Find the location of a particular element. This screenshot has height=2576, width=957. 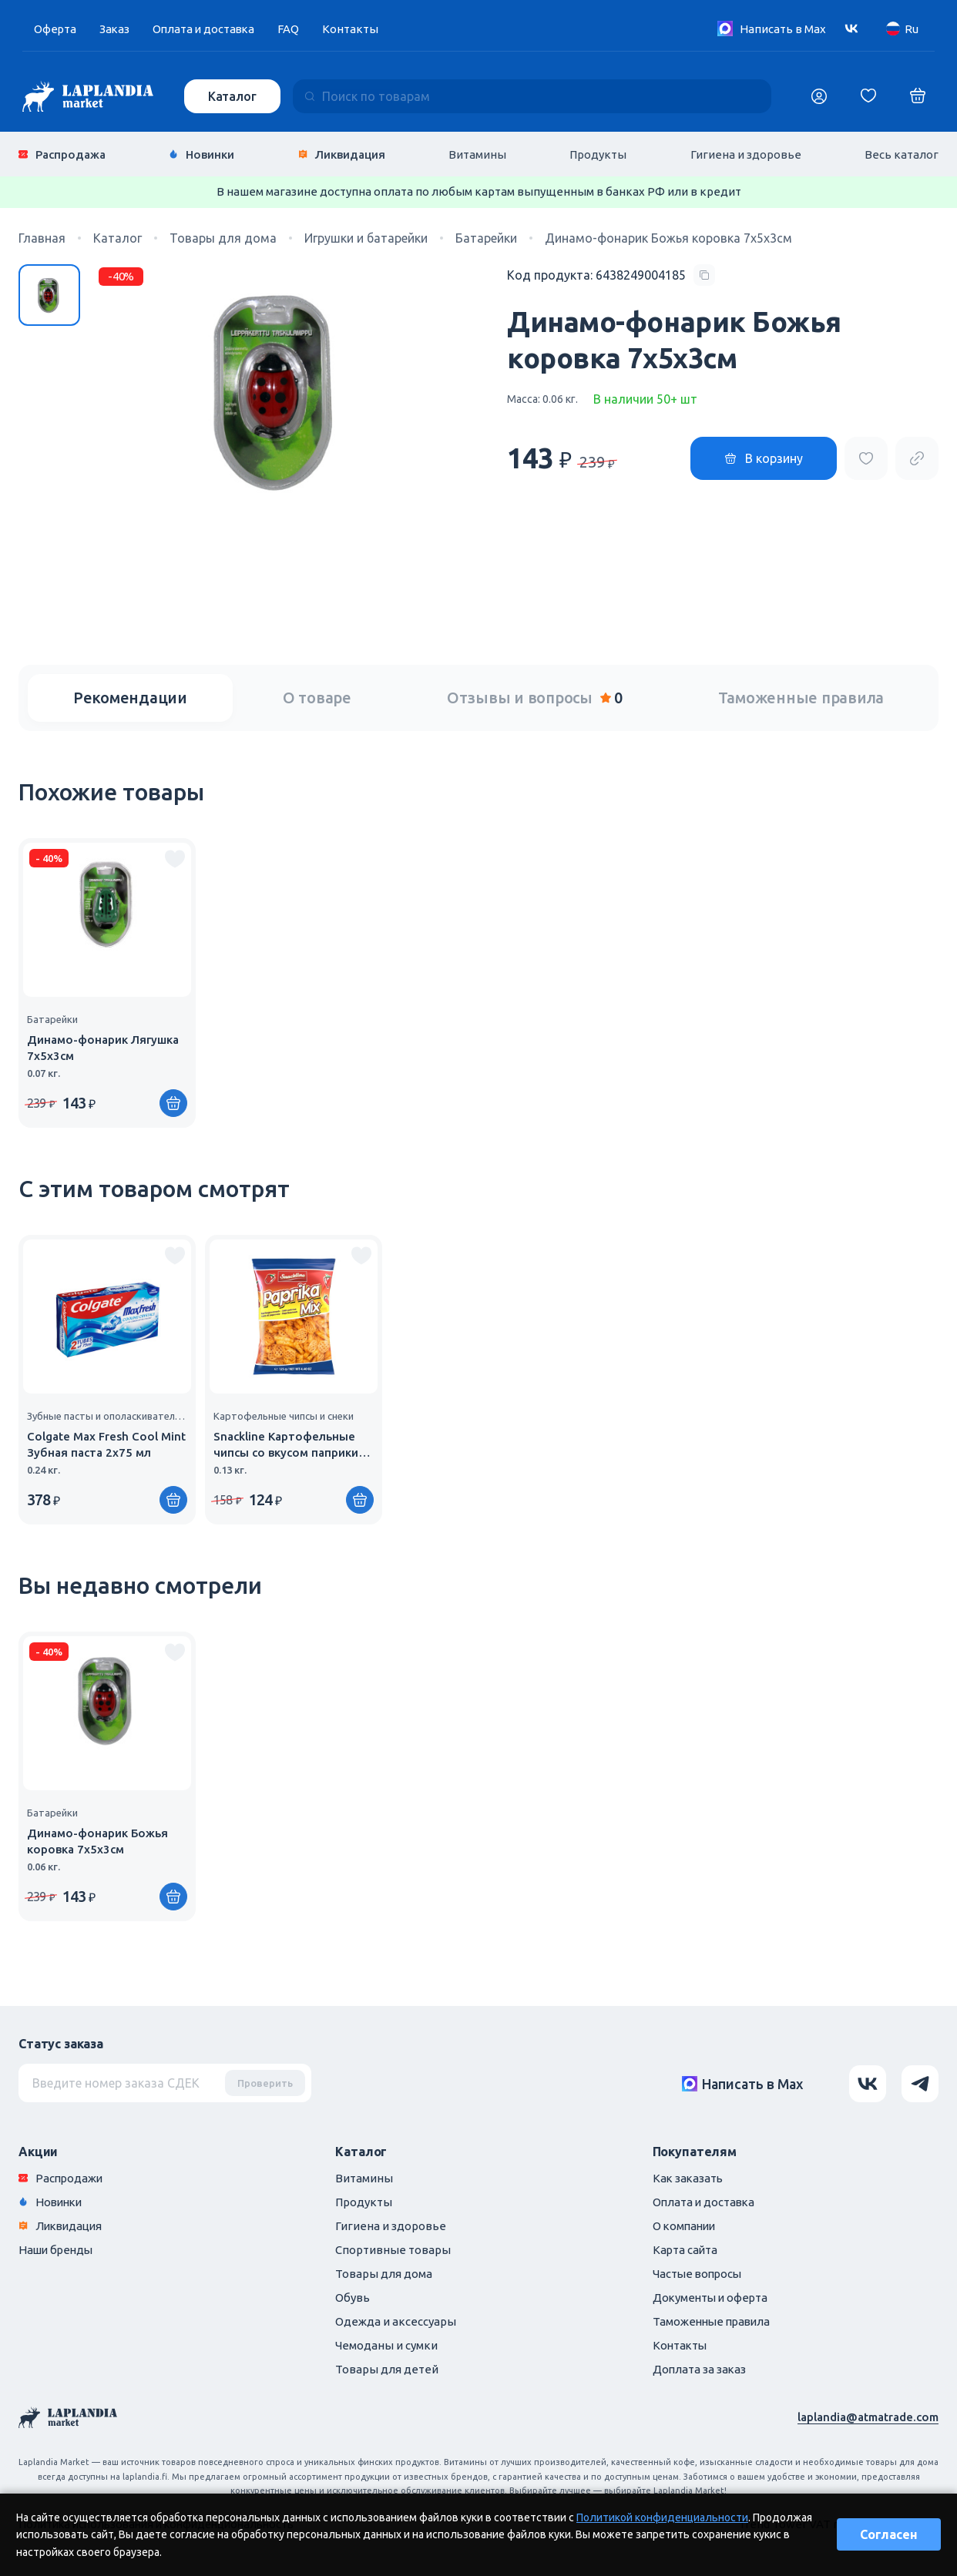

Товары для детей is located at coordinates (386, 2368).